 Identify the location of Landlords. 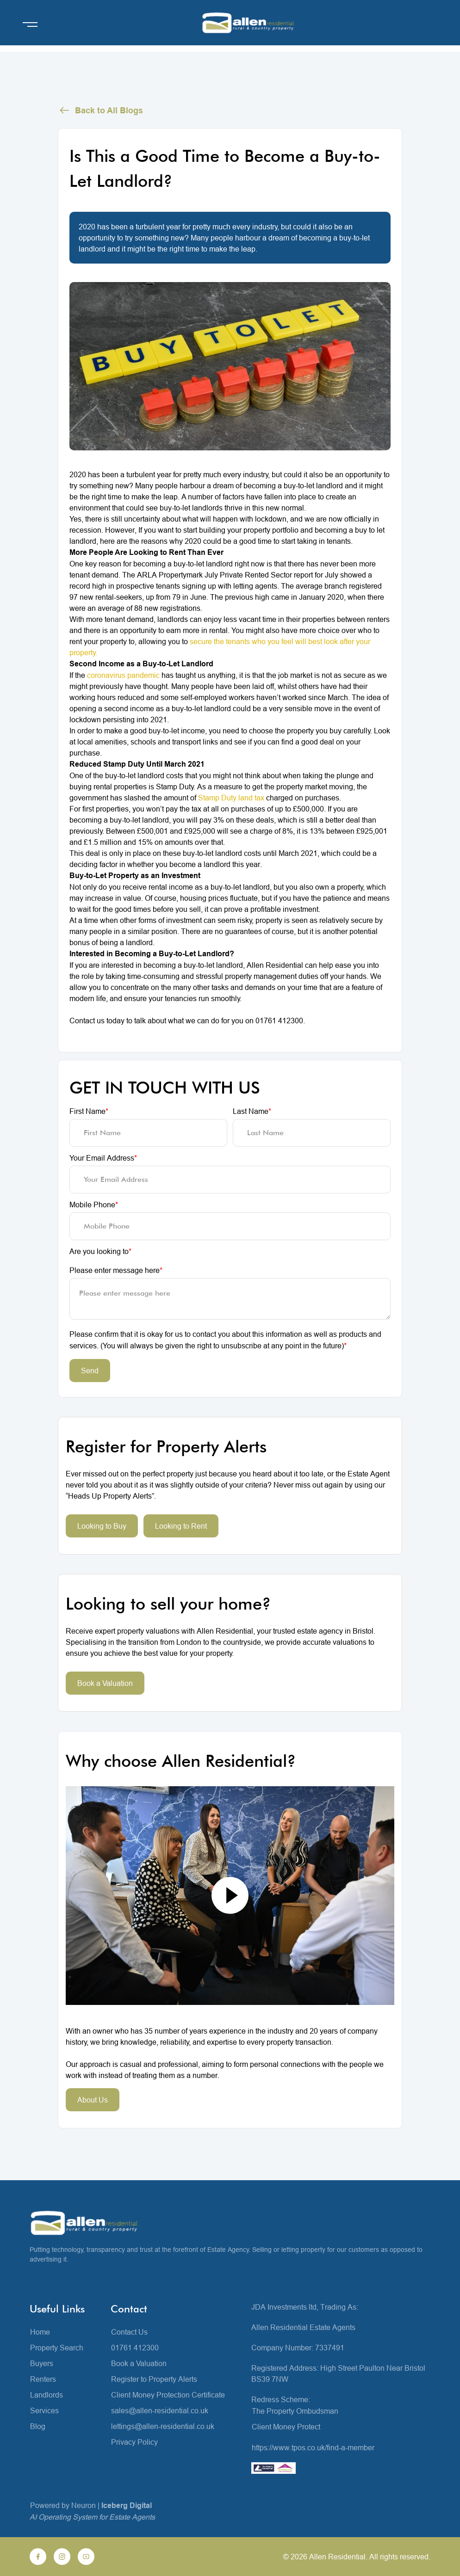
(46, 2395).